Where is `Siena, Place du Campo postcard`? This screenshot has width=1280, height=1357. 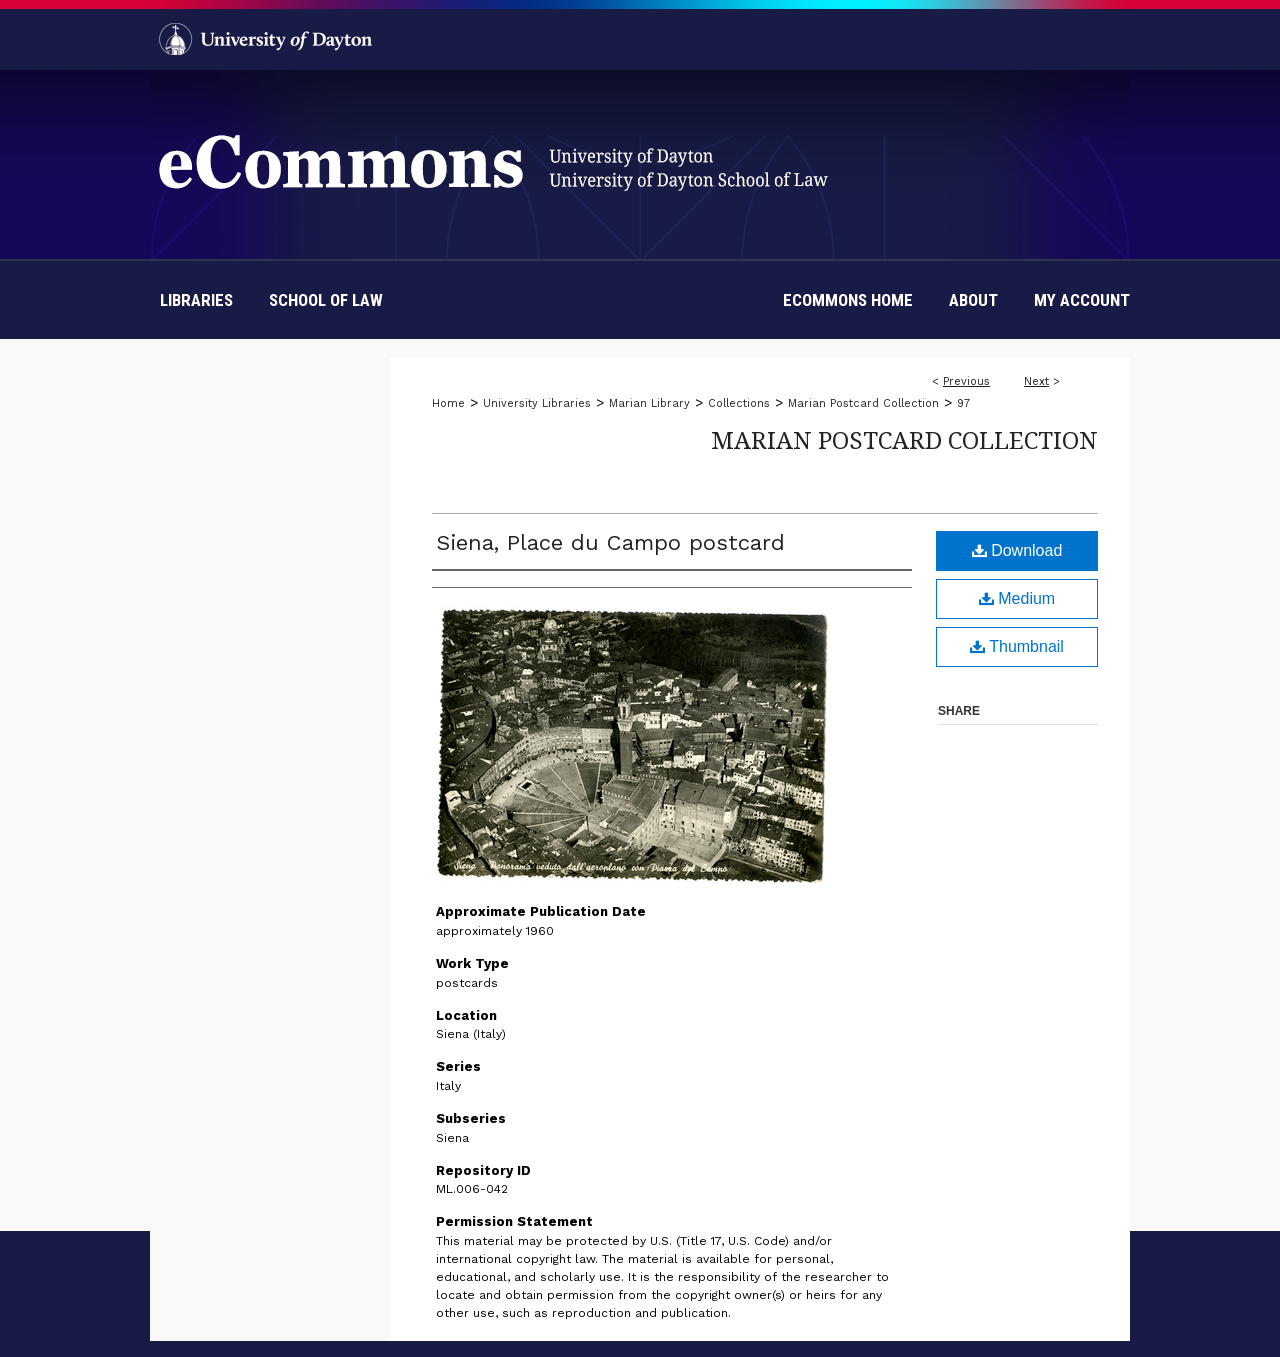
Siena, Place du Campo postcard is located at coordinates (610, 542).